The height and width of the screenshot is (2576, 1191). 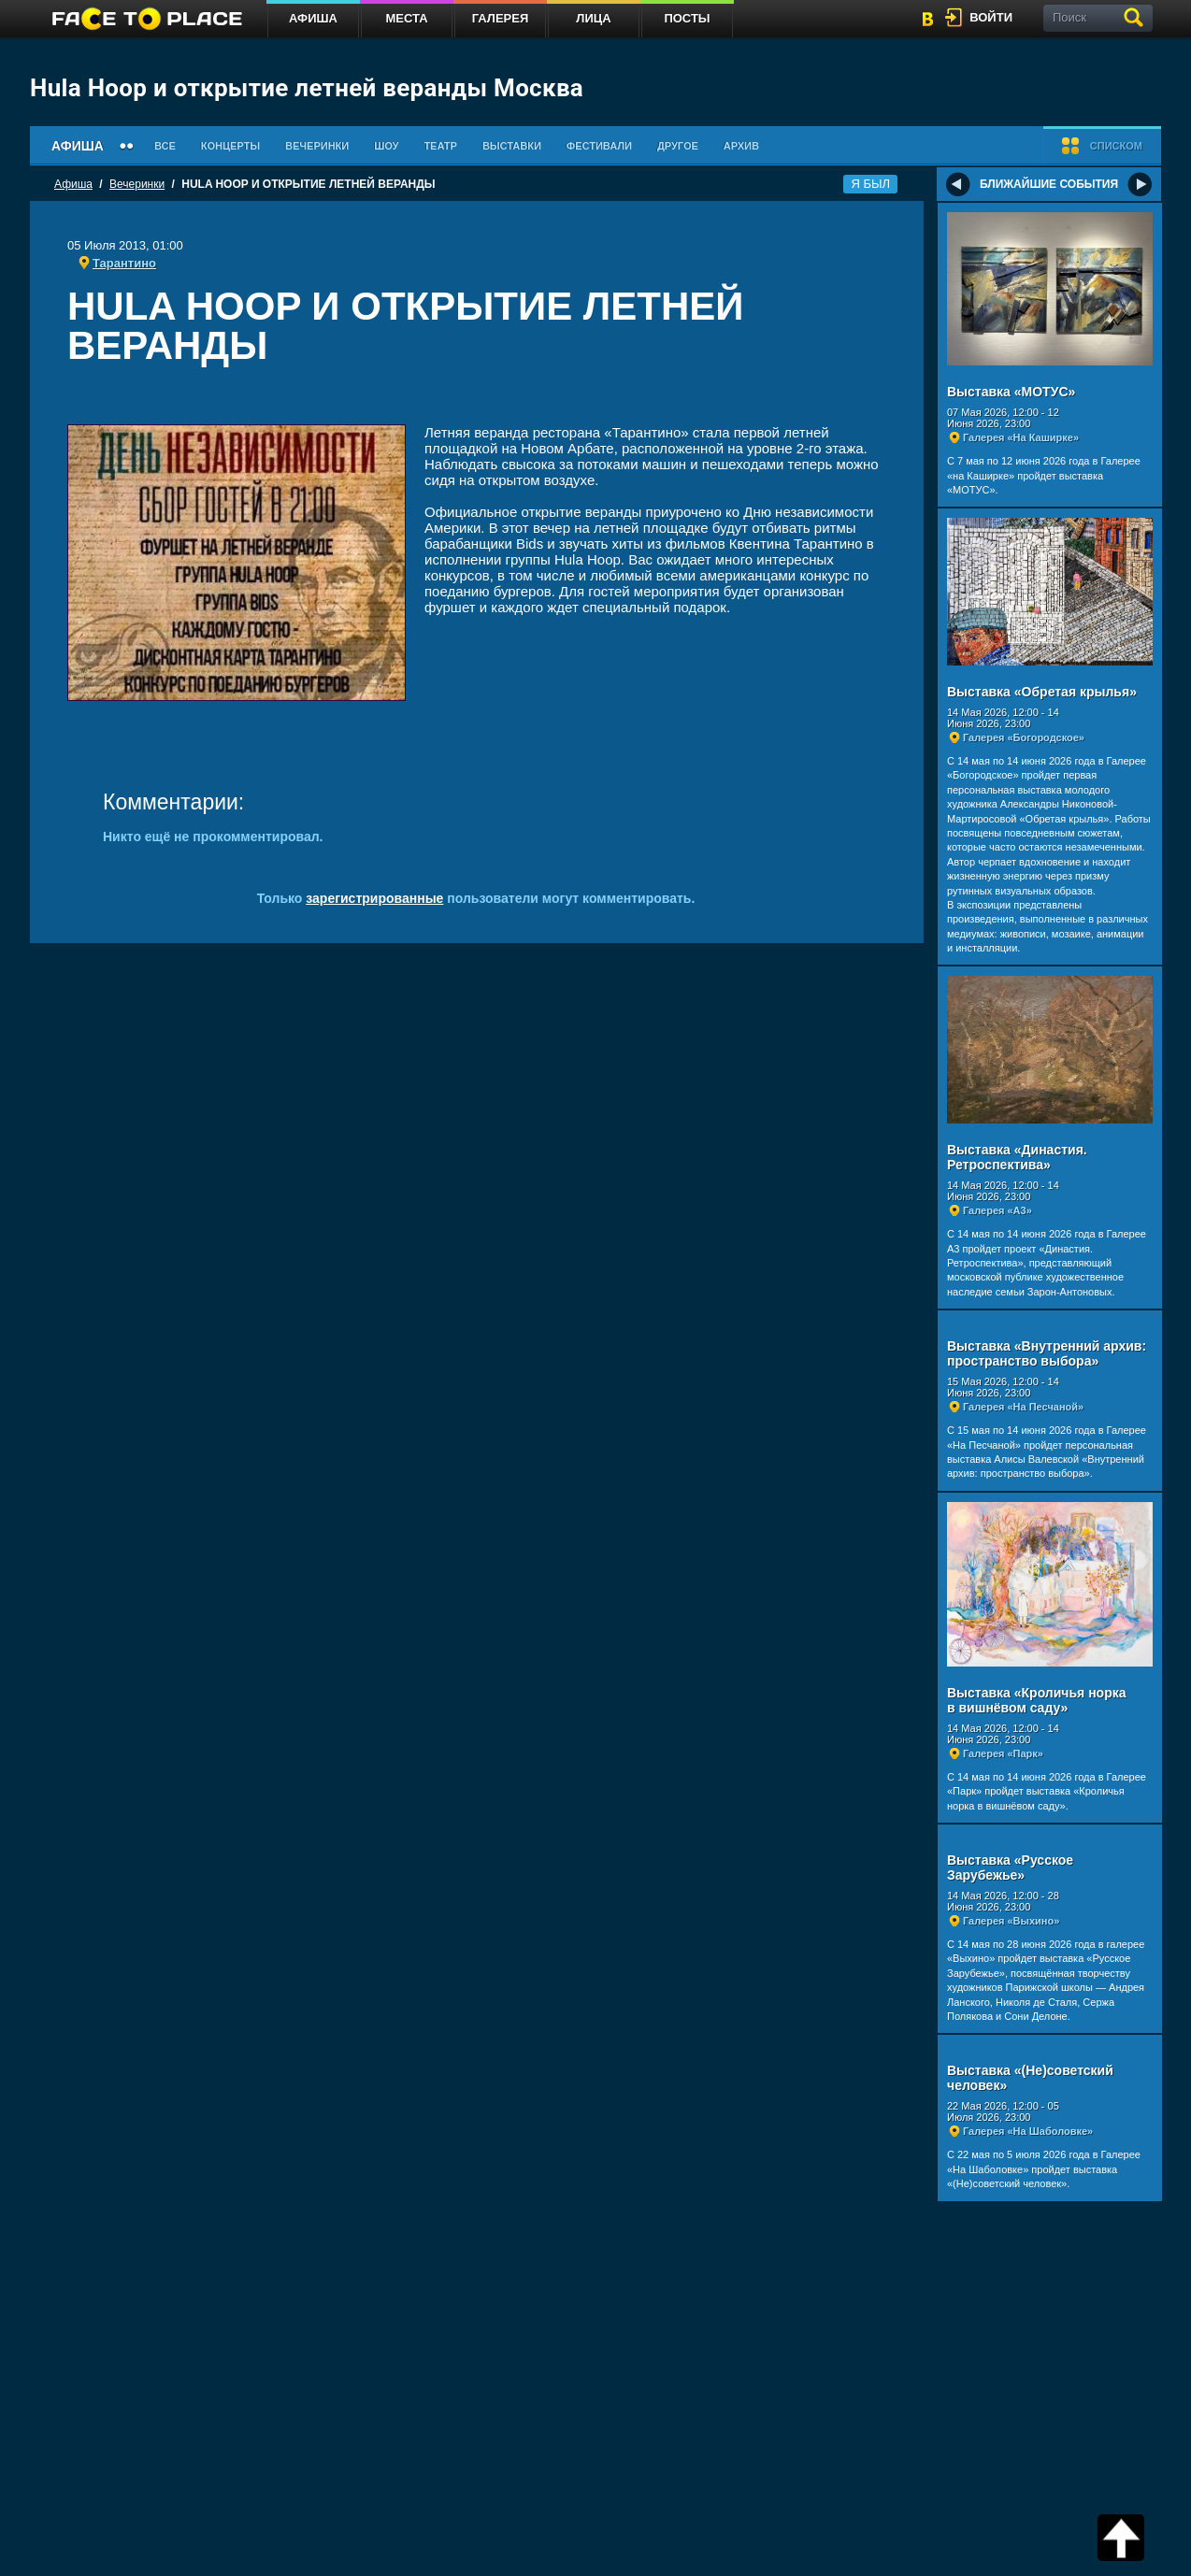 I want to click on Шоу, so click(x=386, y=145).